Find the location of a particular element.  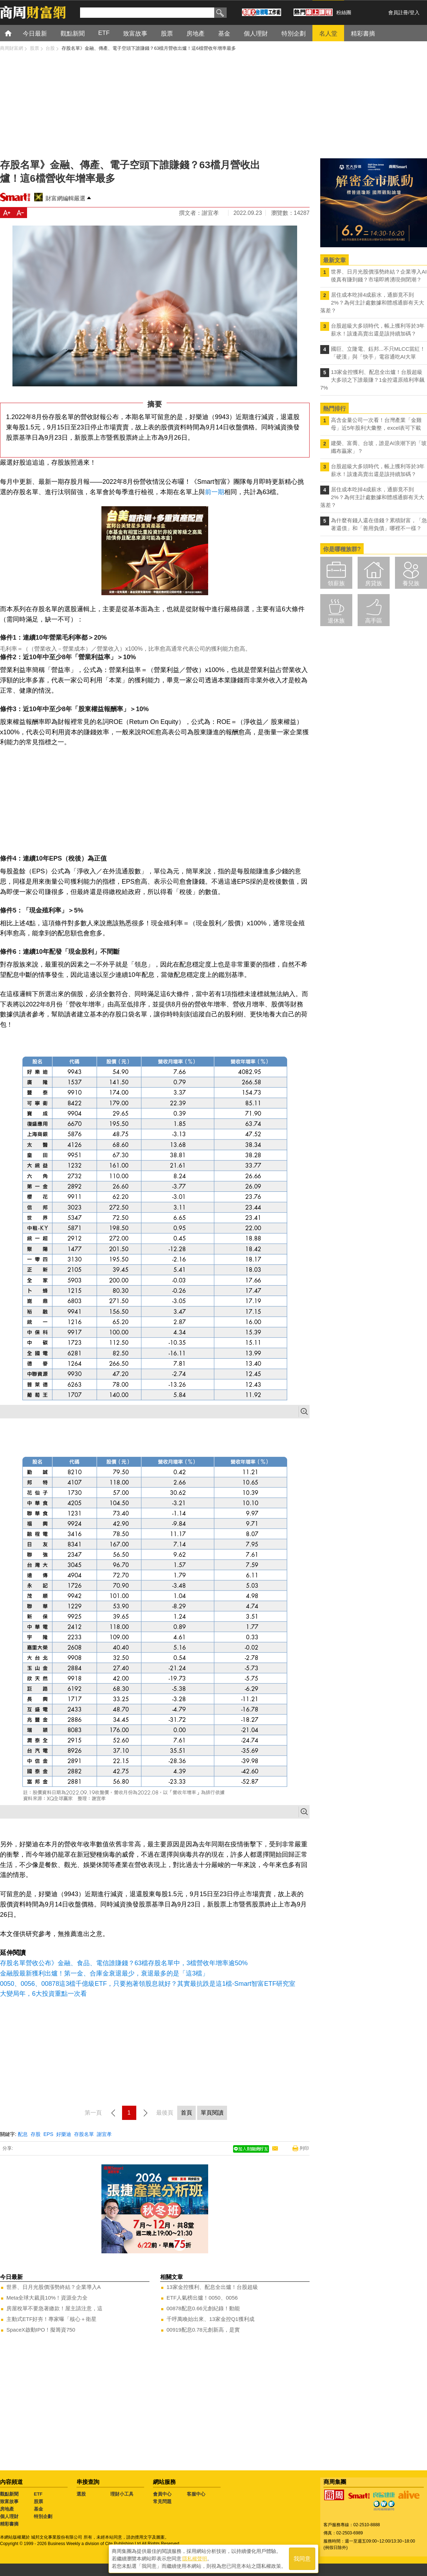

首頁 is located at coordinates (15, 33).